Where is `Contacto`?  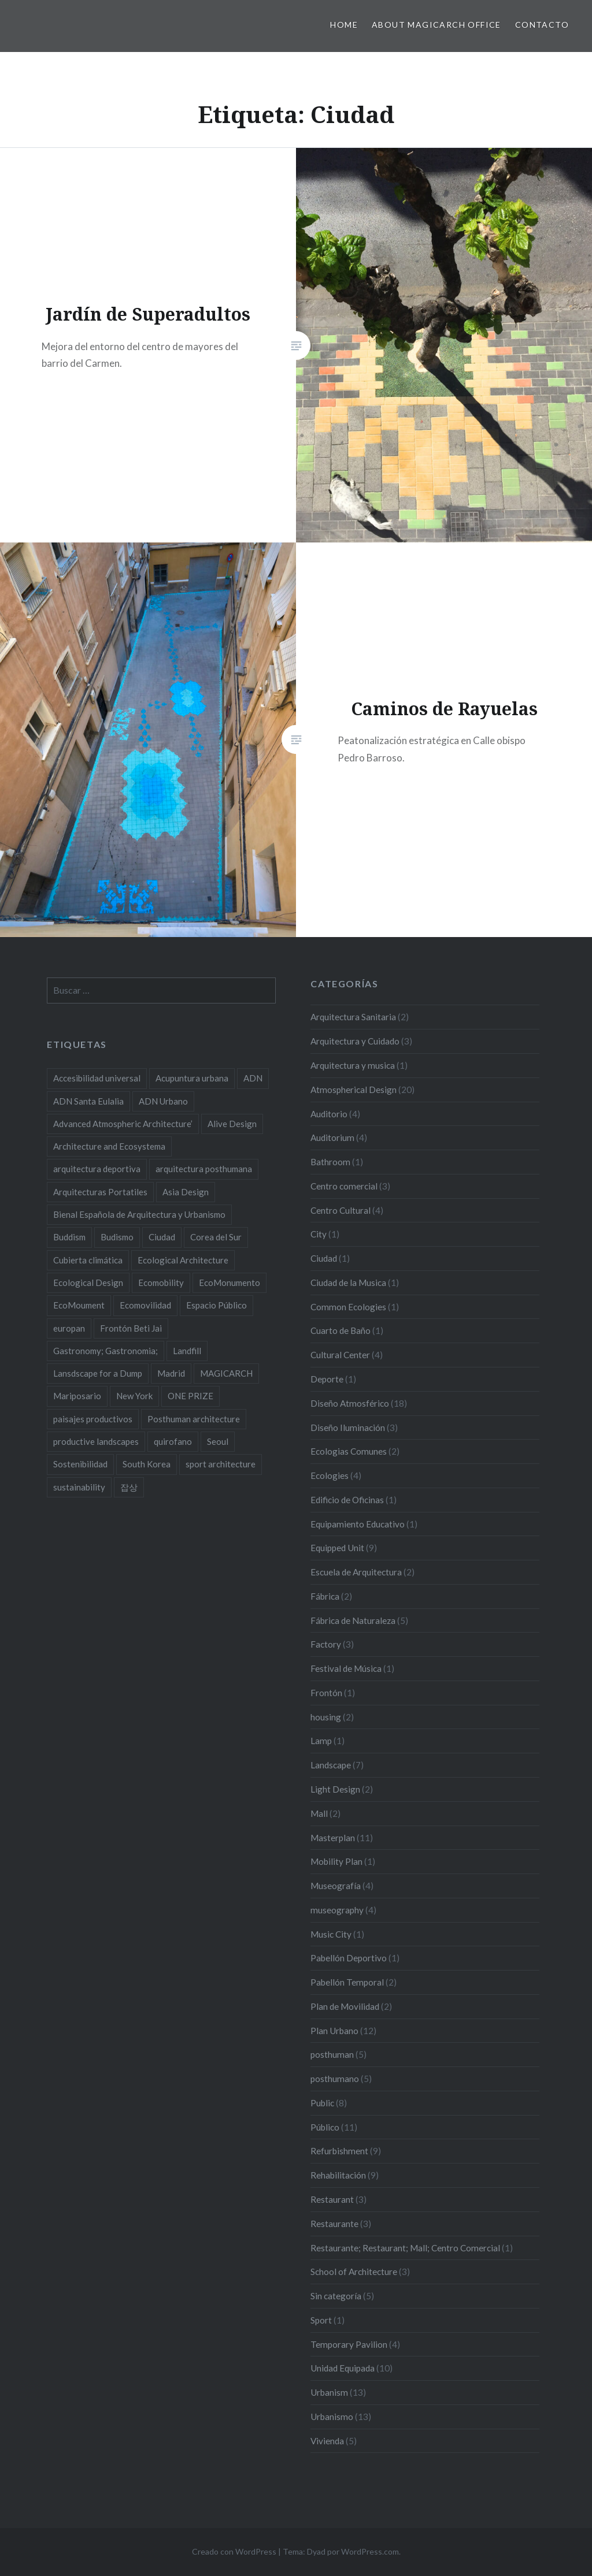 Contacto is located at coordinates (542, 24).